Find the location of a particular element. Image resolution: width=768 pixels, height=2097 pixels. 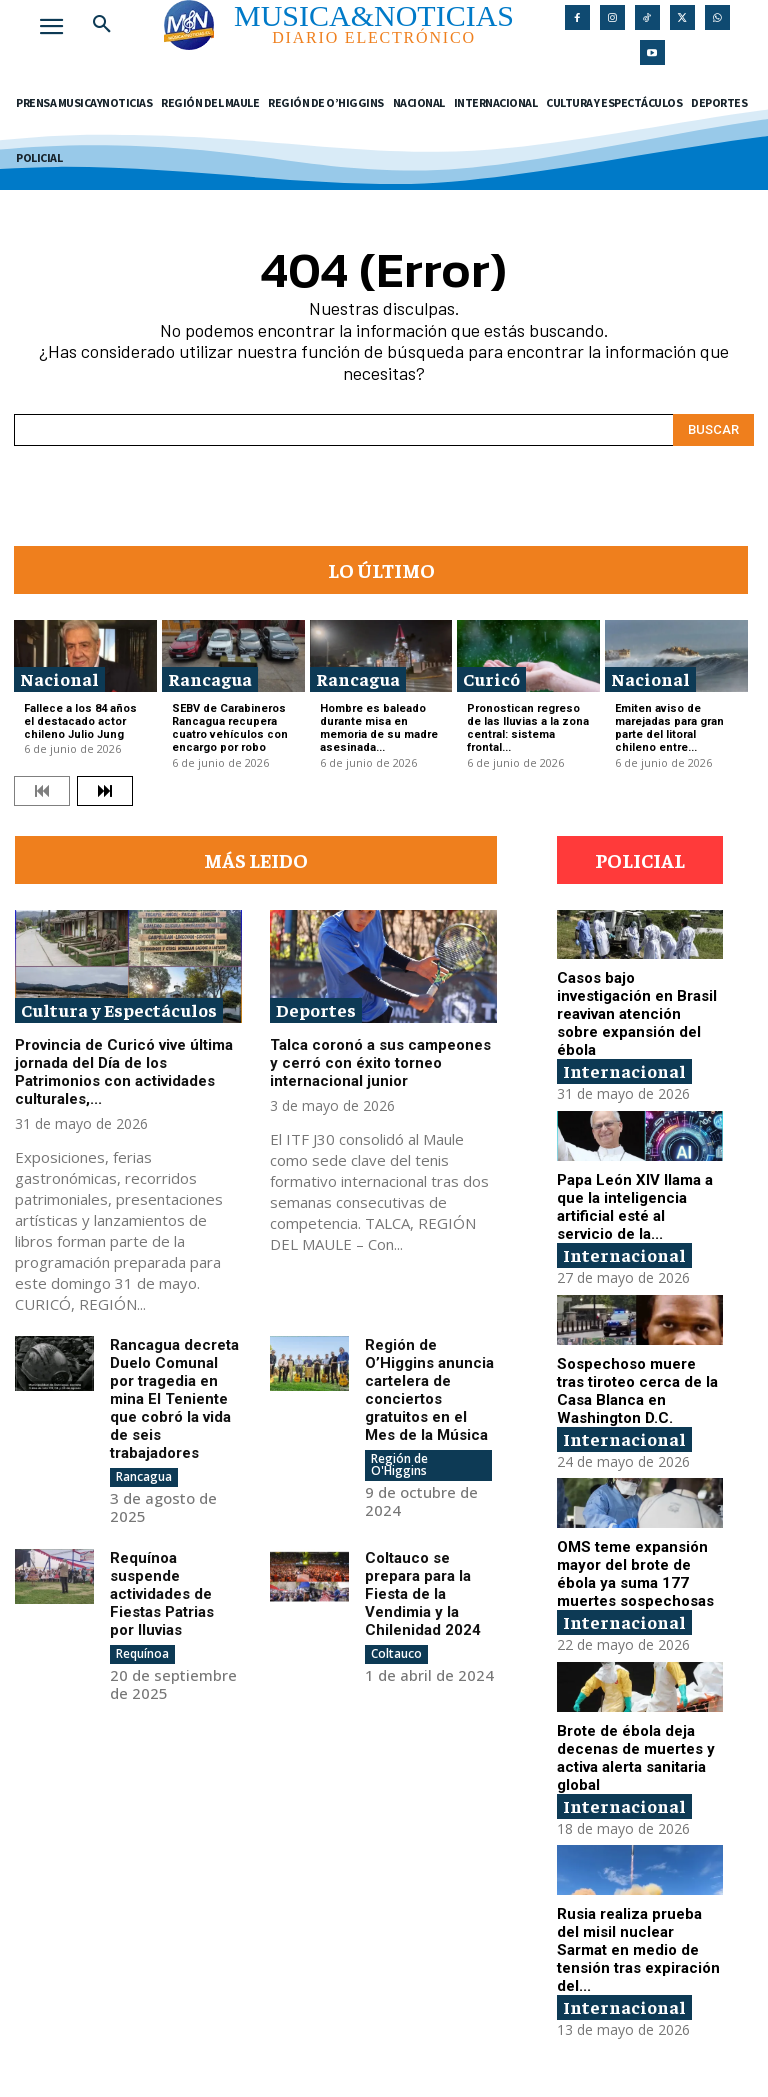

OMS teme expansión mayor del brote de ébola ya suma 177 muertes sospechosas is located at coordinates (635, 1574).